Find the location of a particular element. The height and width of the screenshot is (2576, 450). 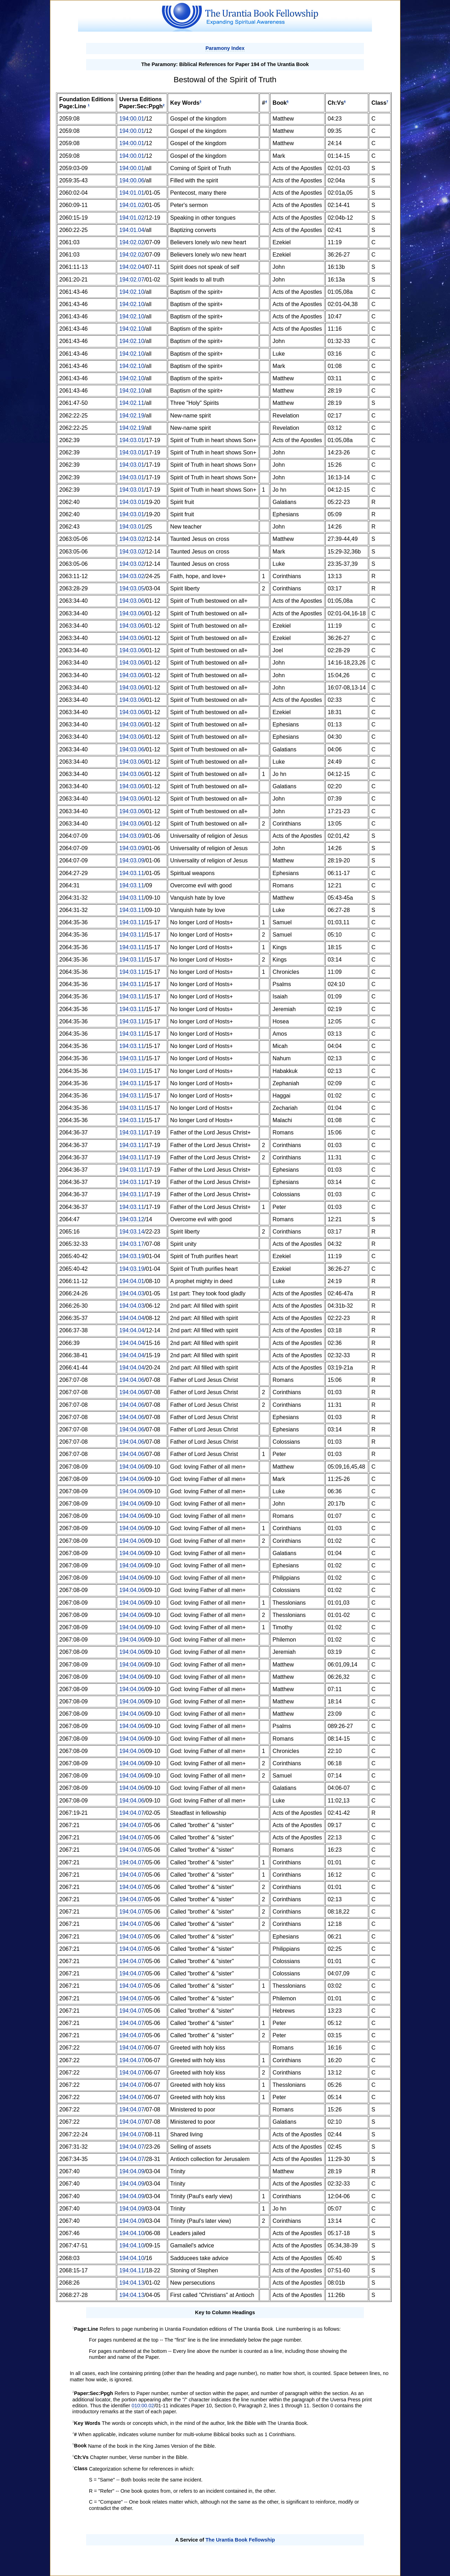

194:04.09 is located at coordinates (131, 2171).